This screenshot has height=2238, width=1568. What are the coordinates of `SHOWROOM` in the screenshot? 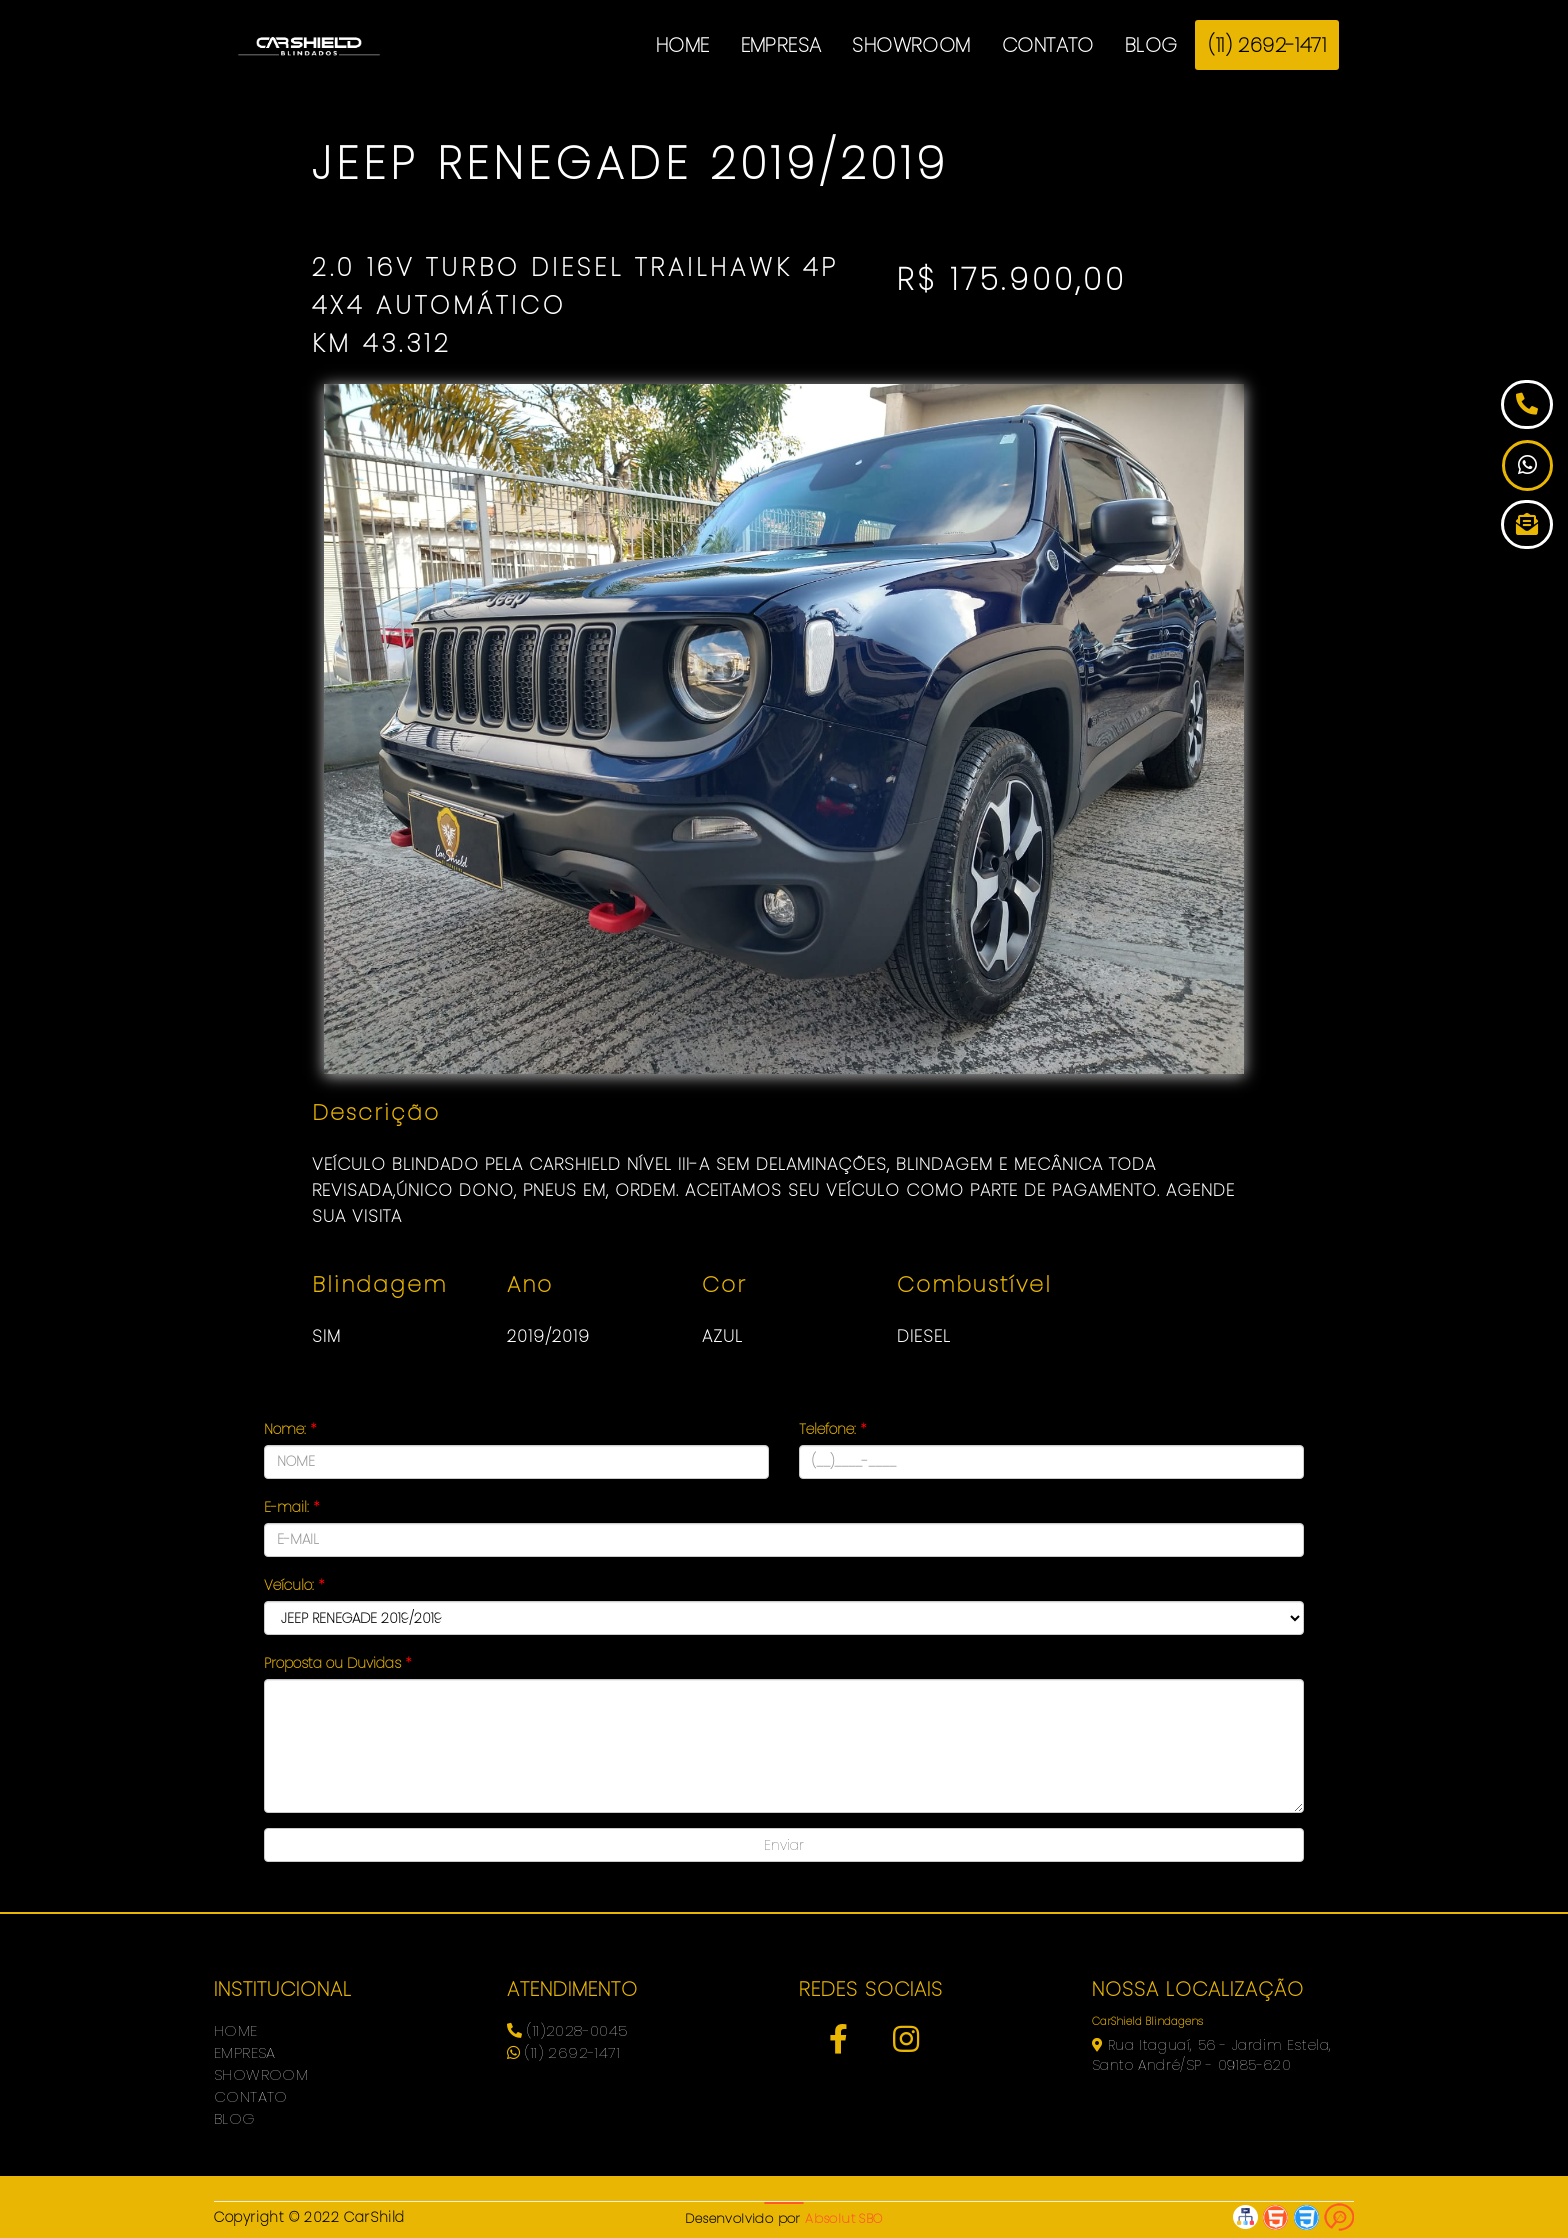 It's located at (911, 45).